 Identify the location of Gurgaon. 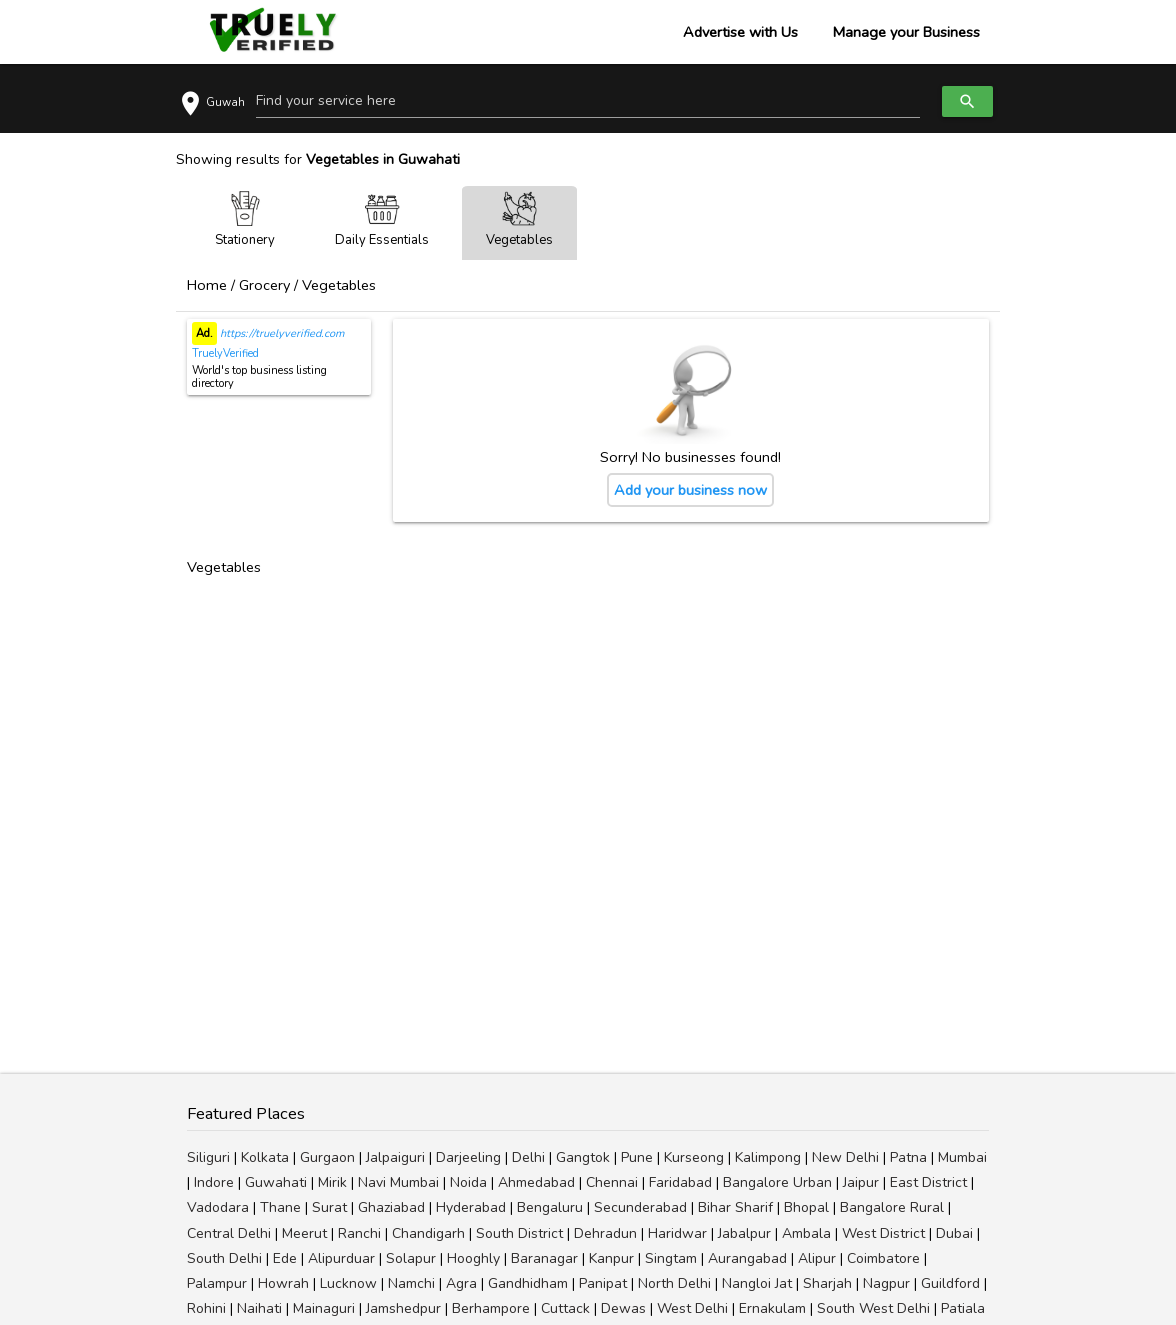
(327, 1157).